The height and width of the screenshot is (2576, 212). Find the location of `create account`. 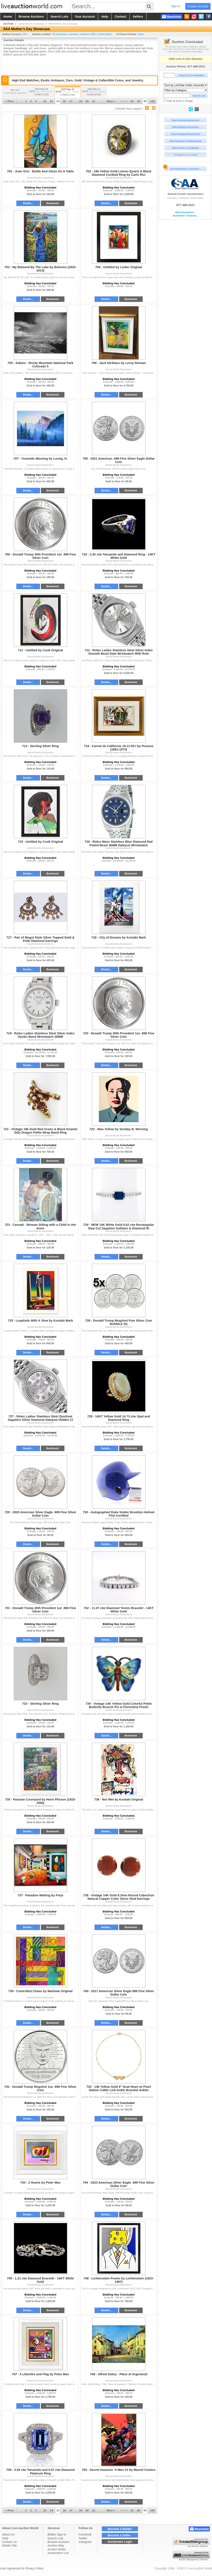

create account is located at coordinates (198, 6).